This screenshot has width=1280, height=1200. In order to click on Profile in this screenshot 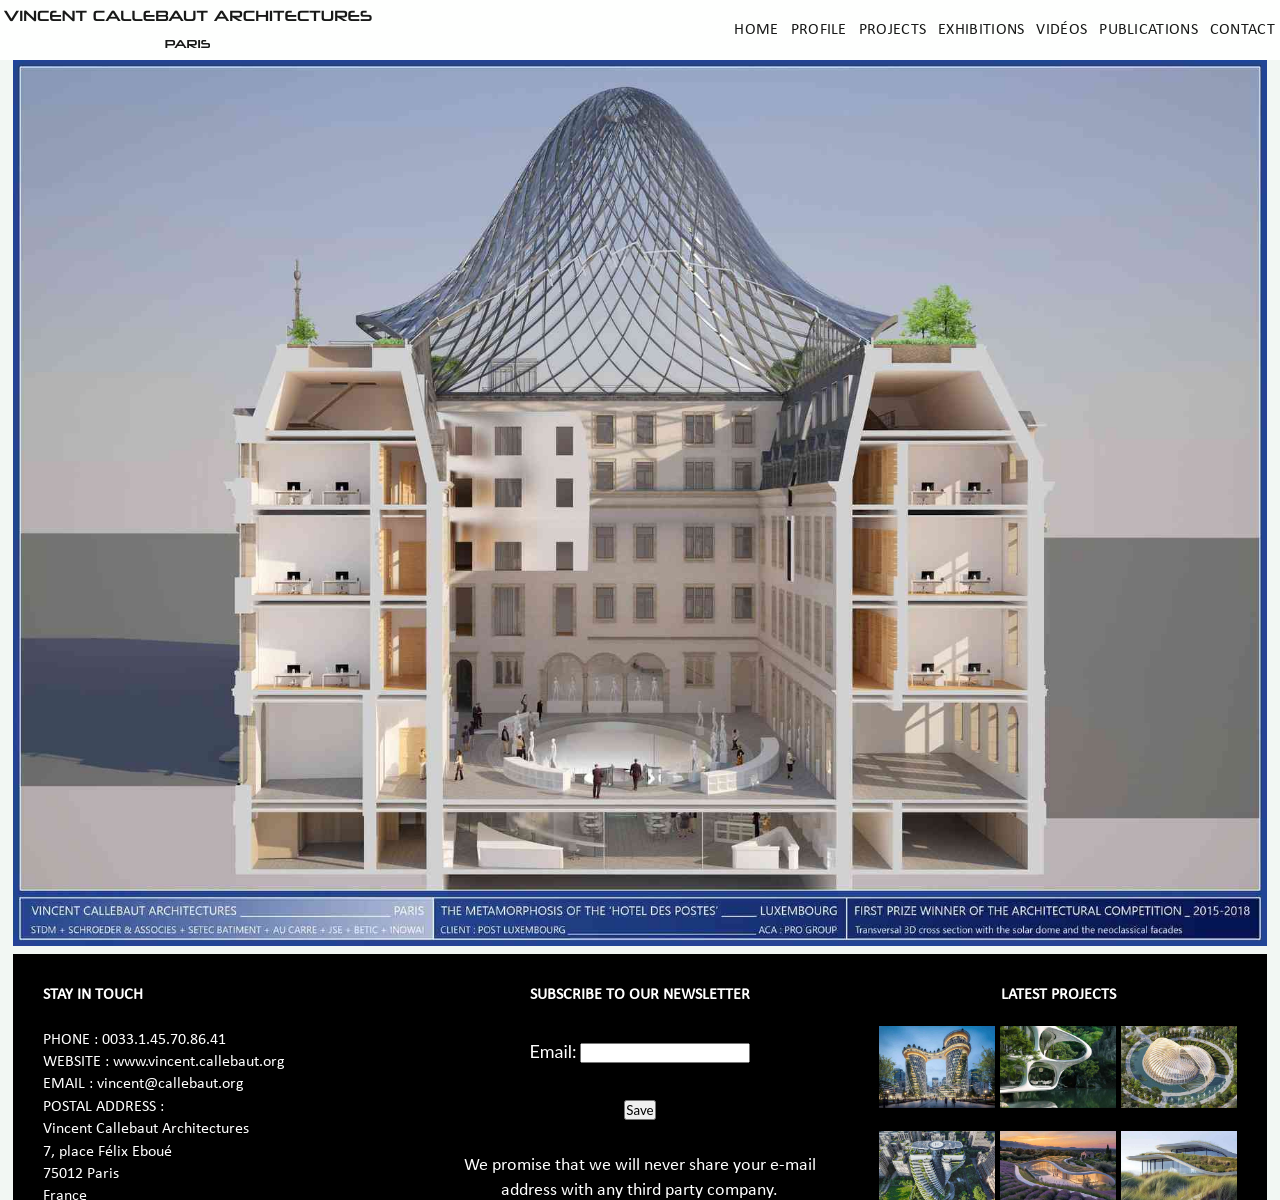, I will do `click(819, 30)`.